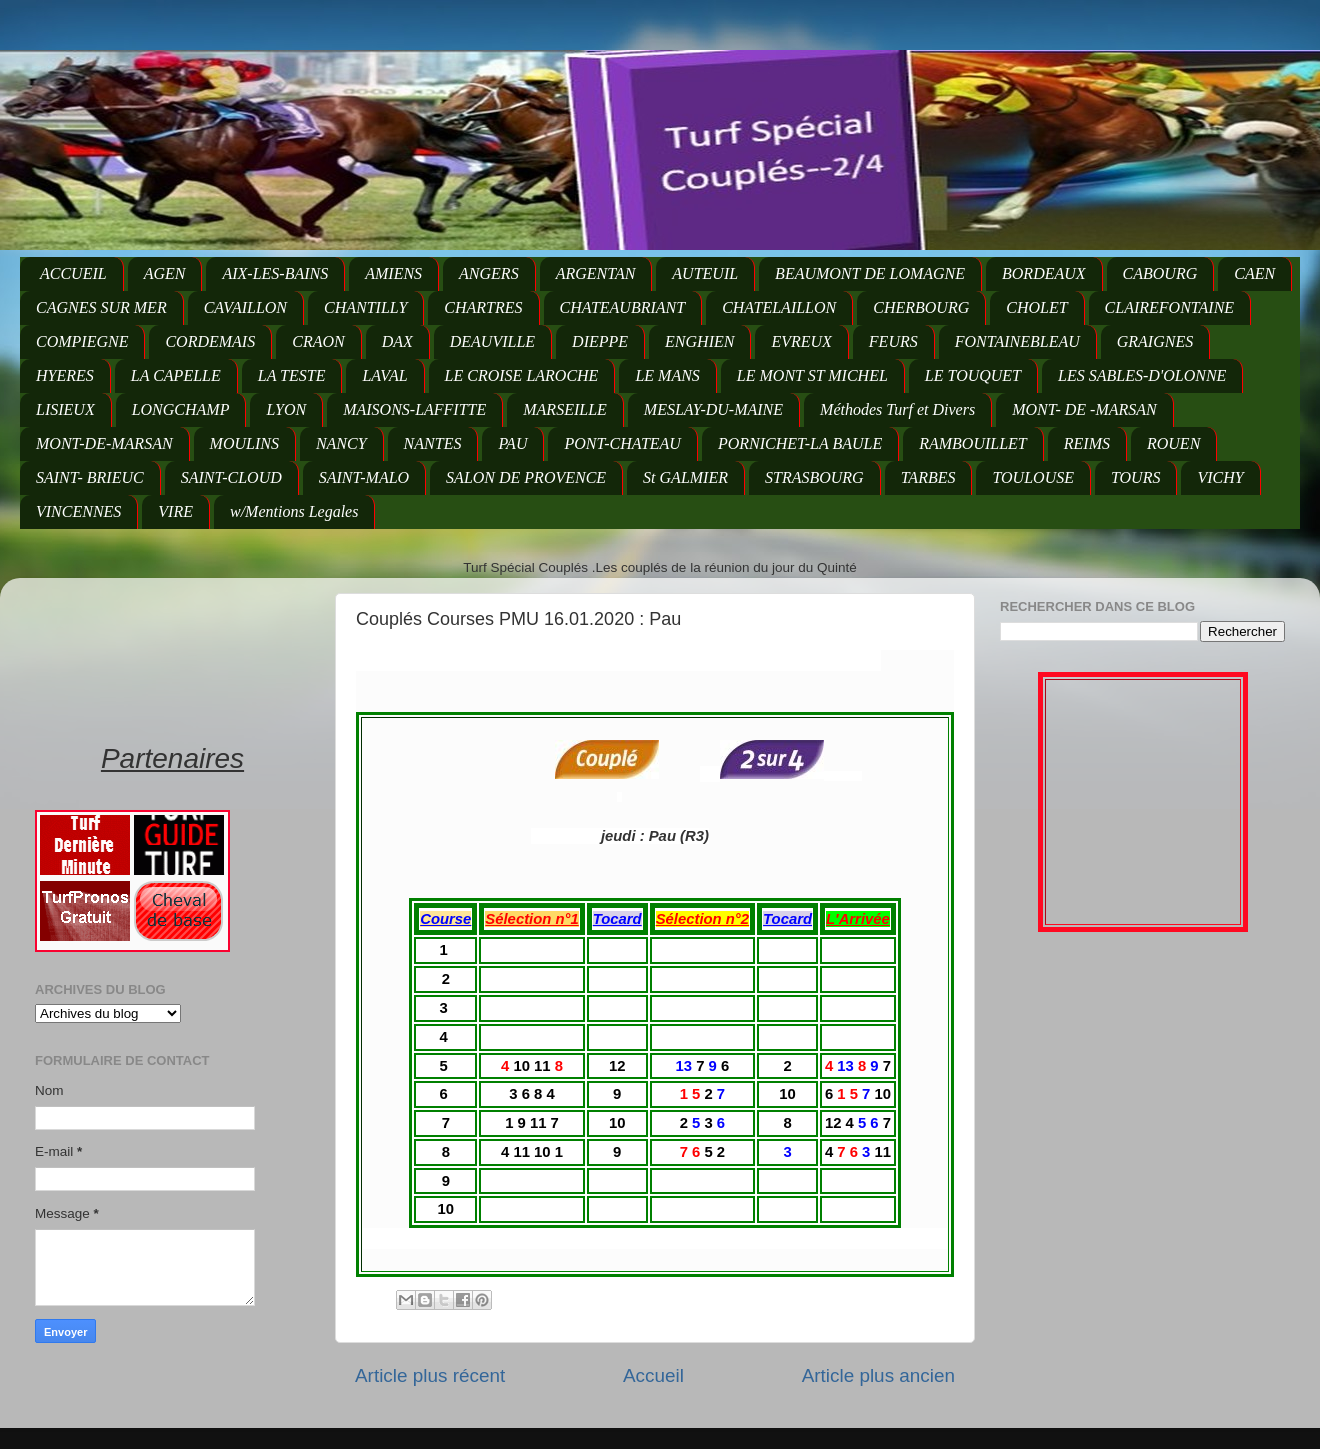 Image resolution: width=1320 pixels, height=1449 pixels. What do you see at coordinates (78, 511) in the screenshot?
I see `VINCENNES` at bounding box center [78, 511].